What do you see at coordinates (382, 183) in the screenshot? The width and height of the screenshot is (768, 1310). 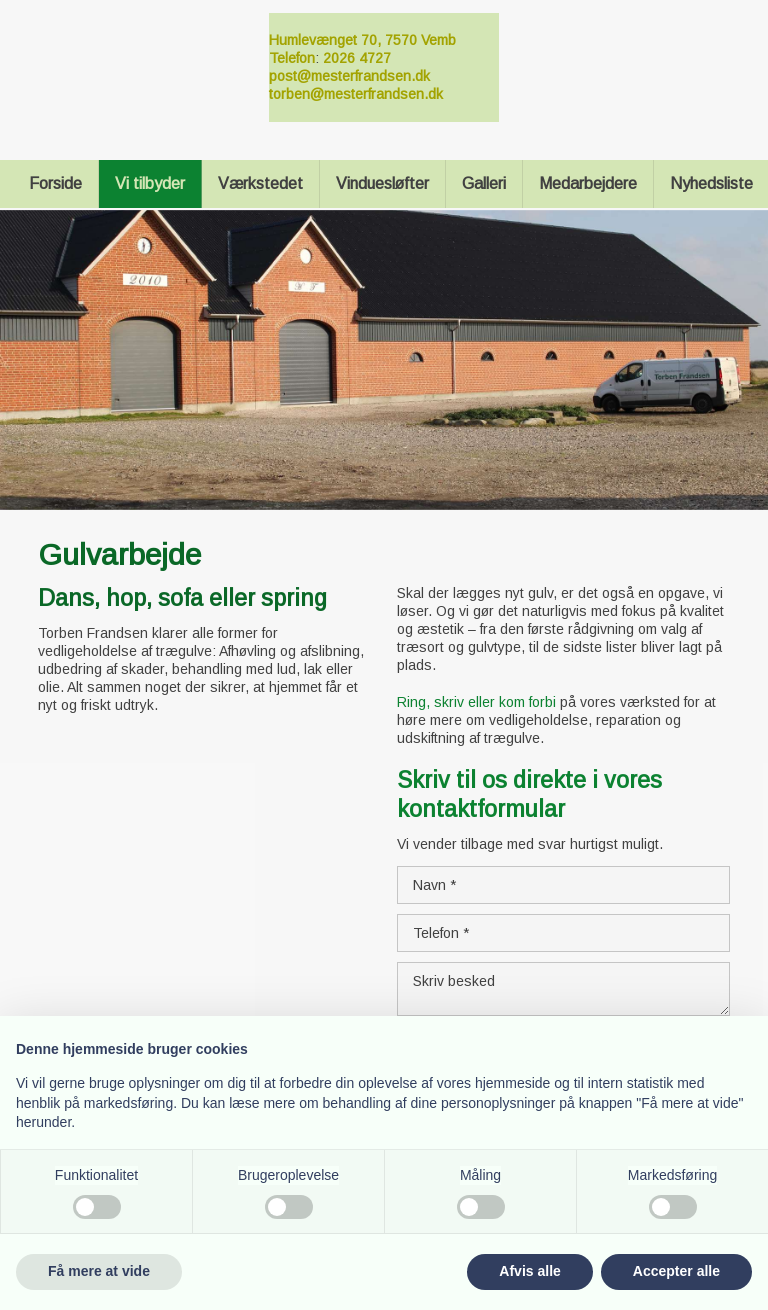 I see `Vinduesløfter` at bounding box center [382, 183].